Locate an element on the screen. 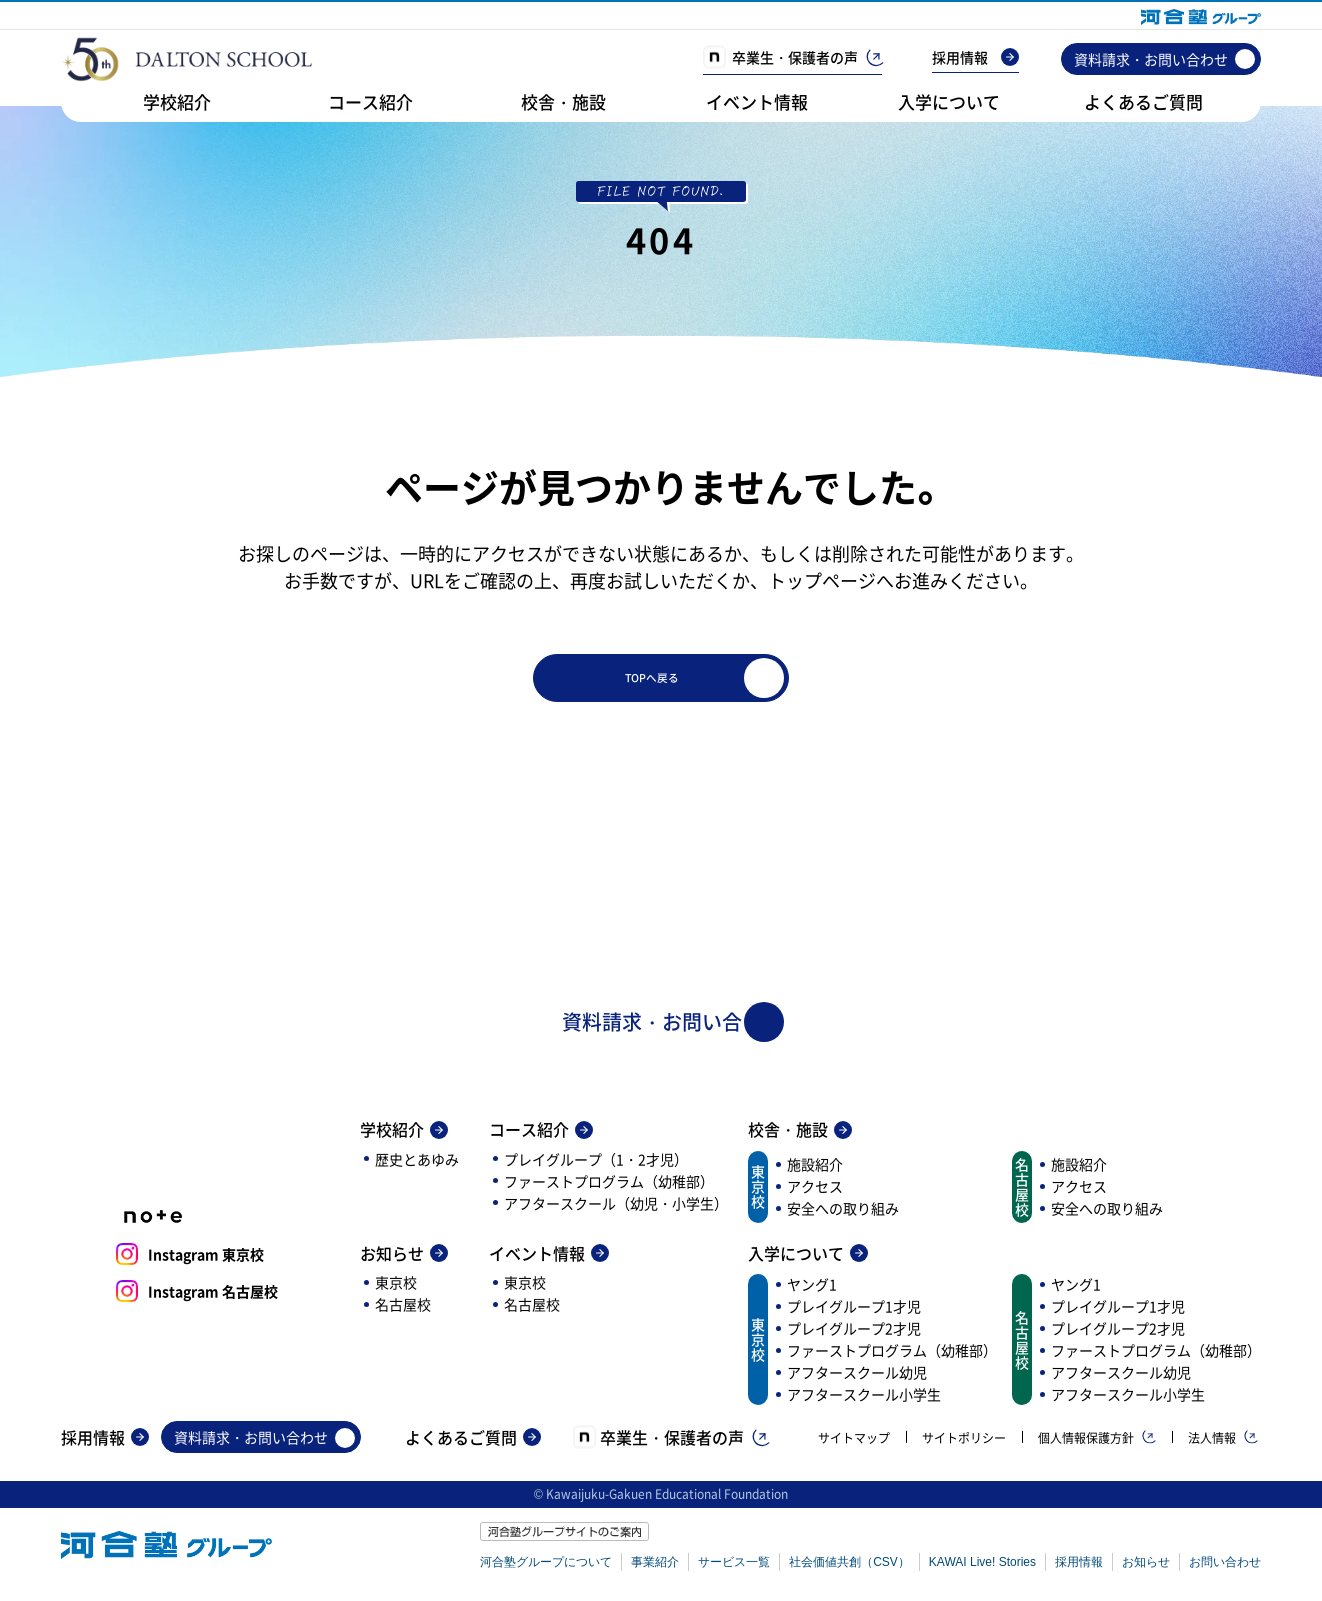 Image resolution: width=1322 pixels, height=1601 pixels. サービス一覧 is located at coordinates (734, 1573).